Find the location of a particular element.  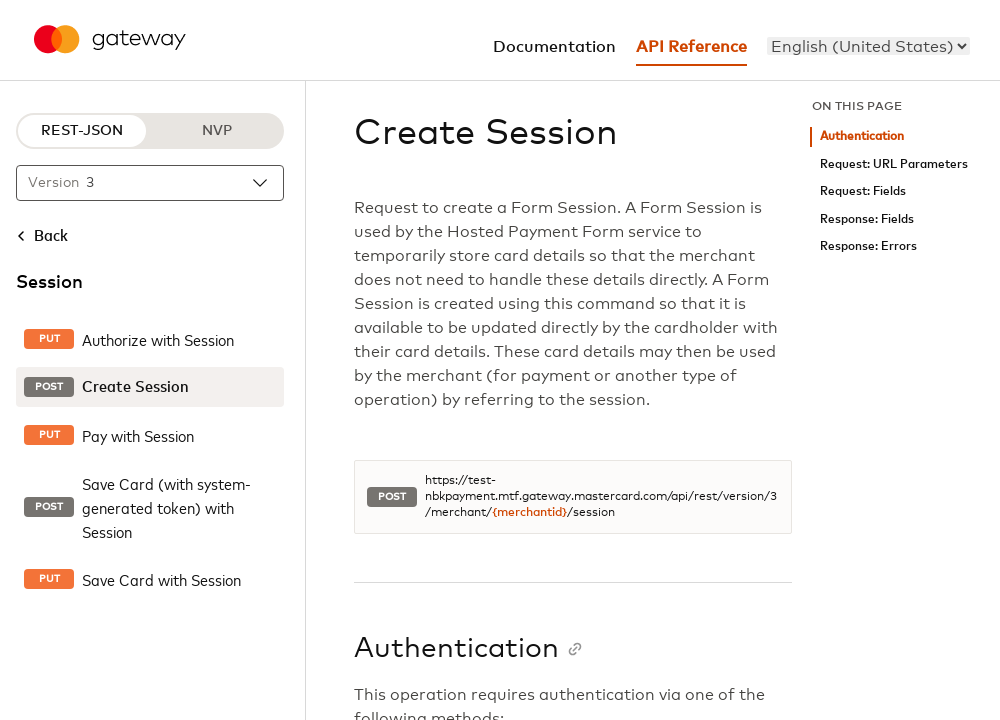

Request: Fields is located at coordinates (863, 191).